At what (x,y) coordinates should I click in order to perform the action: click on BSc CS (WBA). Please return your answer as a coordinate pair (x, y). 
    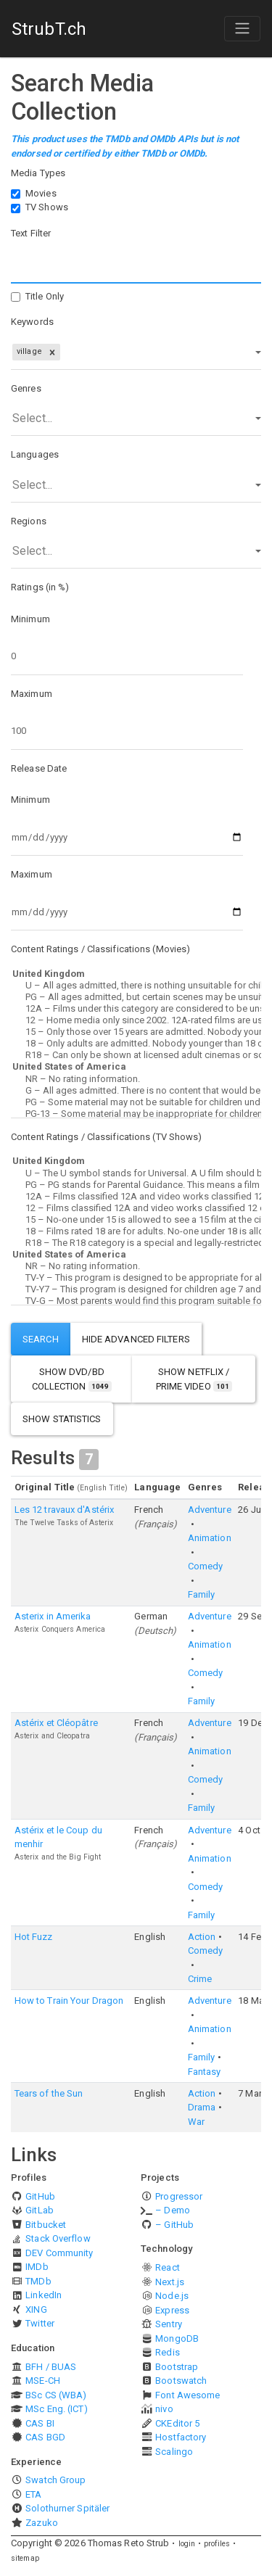
    Looking at the image, I should click on (55, 2395).